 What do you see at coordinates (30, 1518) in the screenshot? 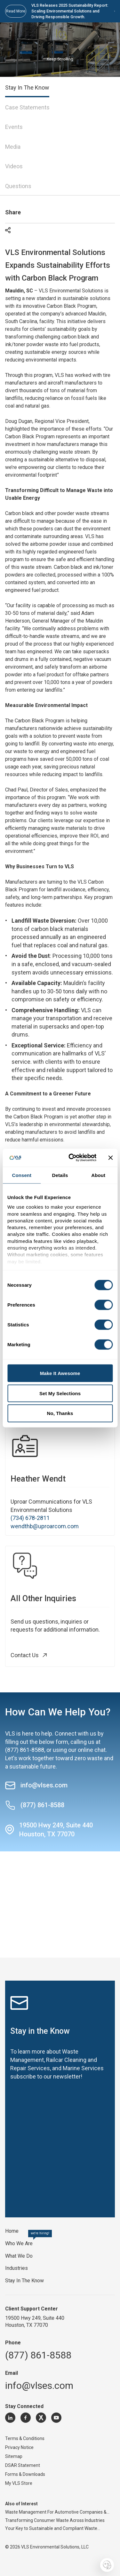
I see `(734) 678-2811` at bounding box center [30, 1518].